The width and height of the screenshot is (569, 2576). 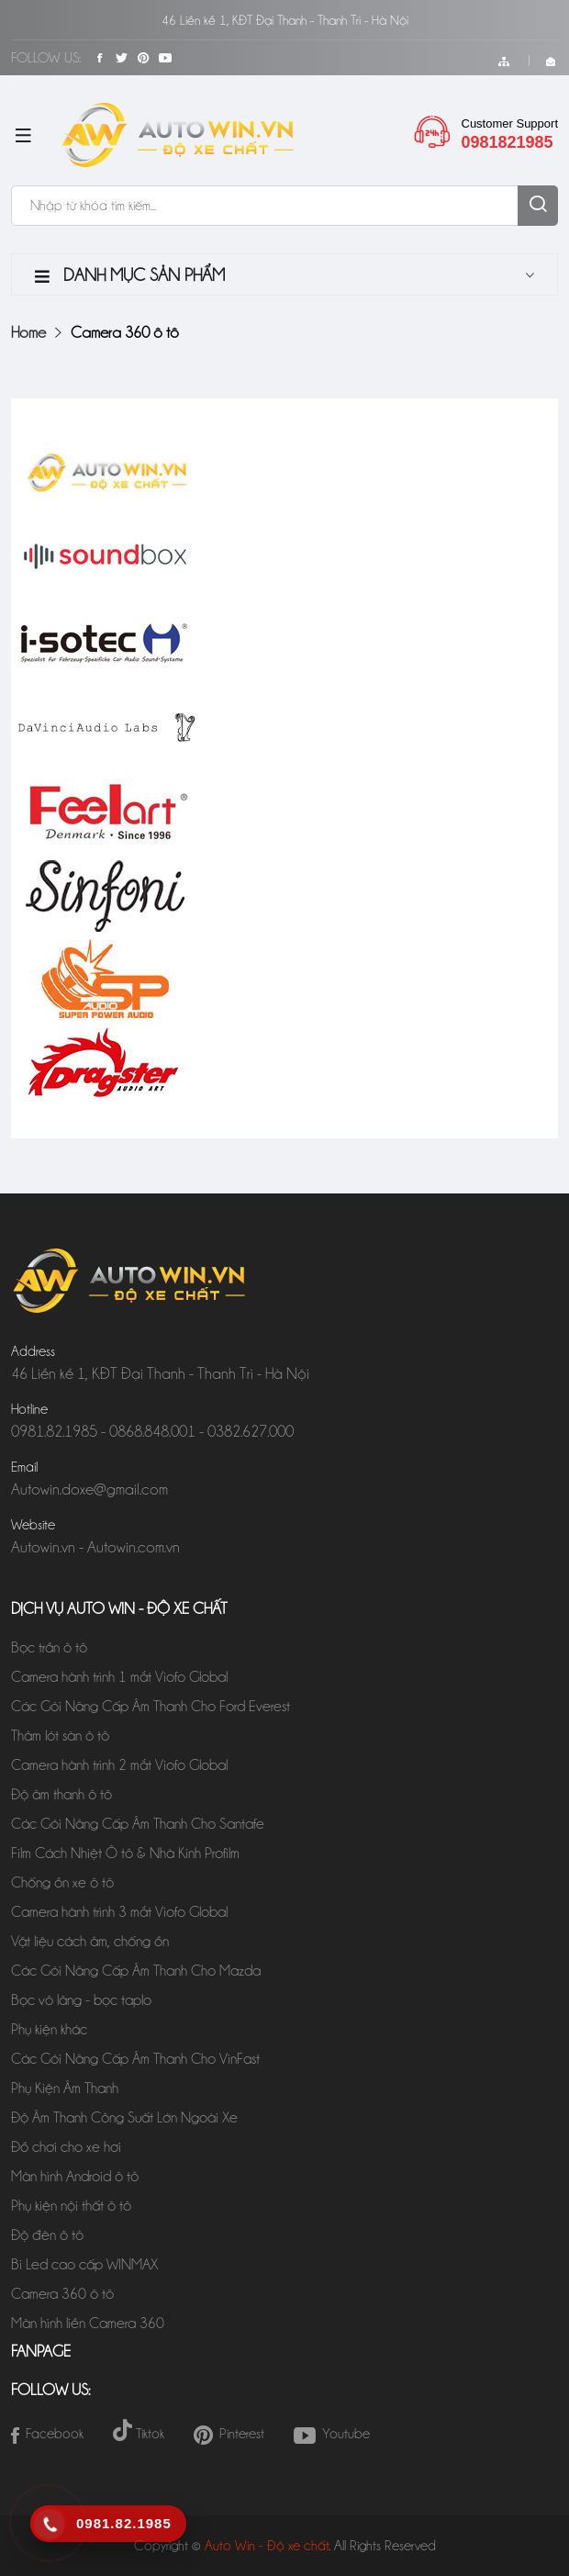 What do you see at coordinates (28, 332) in the screenshot?
I see `Home` at bounding box center [28, 332].